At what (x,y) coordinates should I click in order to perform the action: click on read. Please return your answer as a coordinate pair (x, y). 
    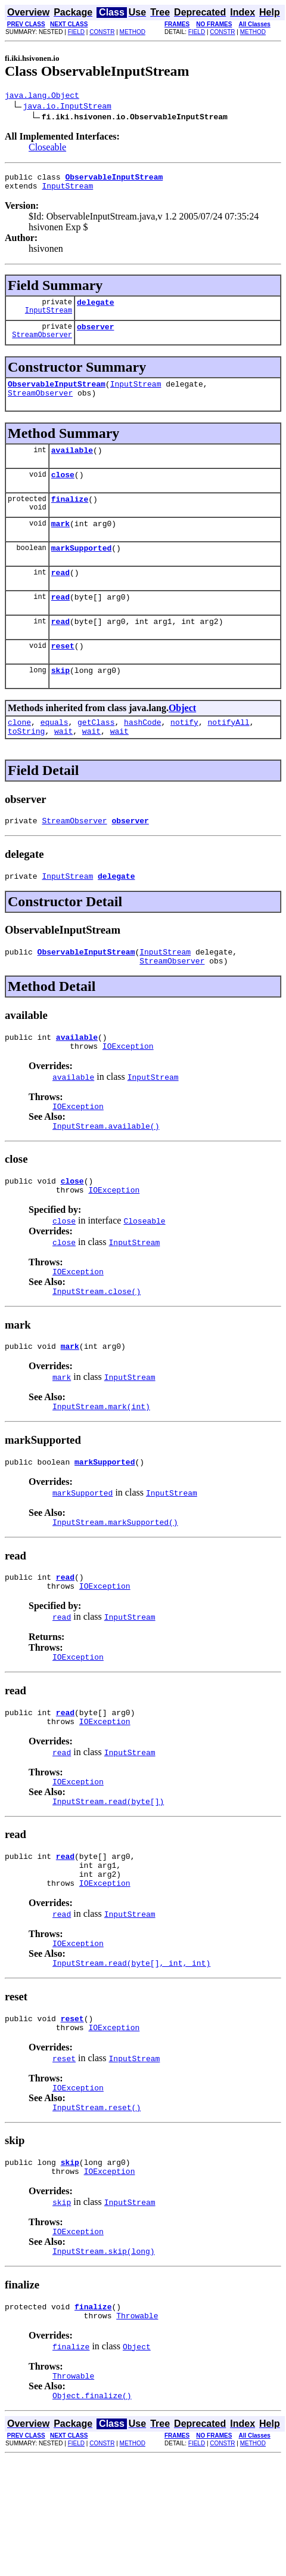
    Looking at the image, I should click on (60, 595).